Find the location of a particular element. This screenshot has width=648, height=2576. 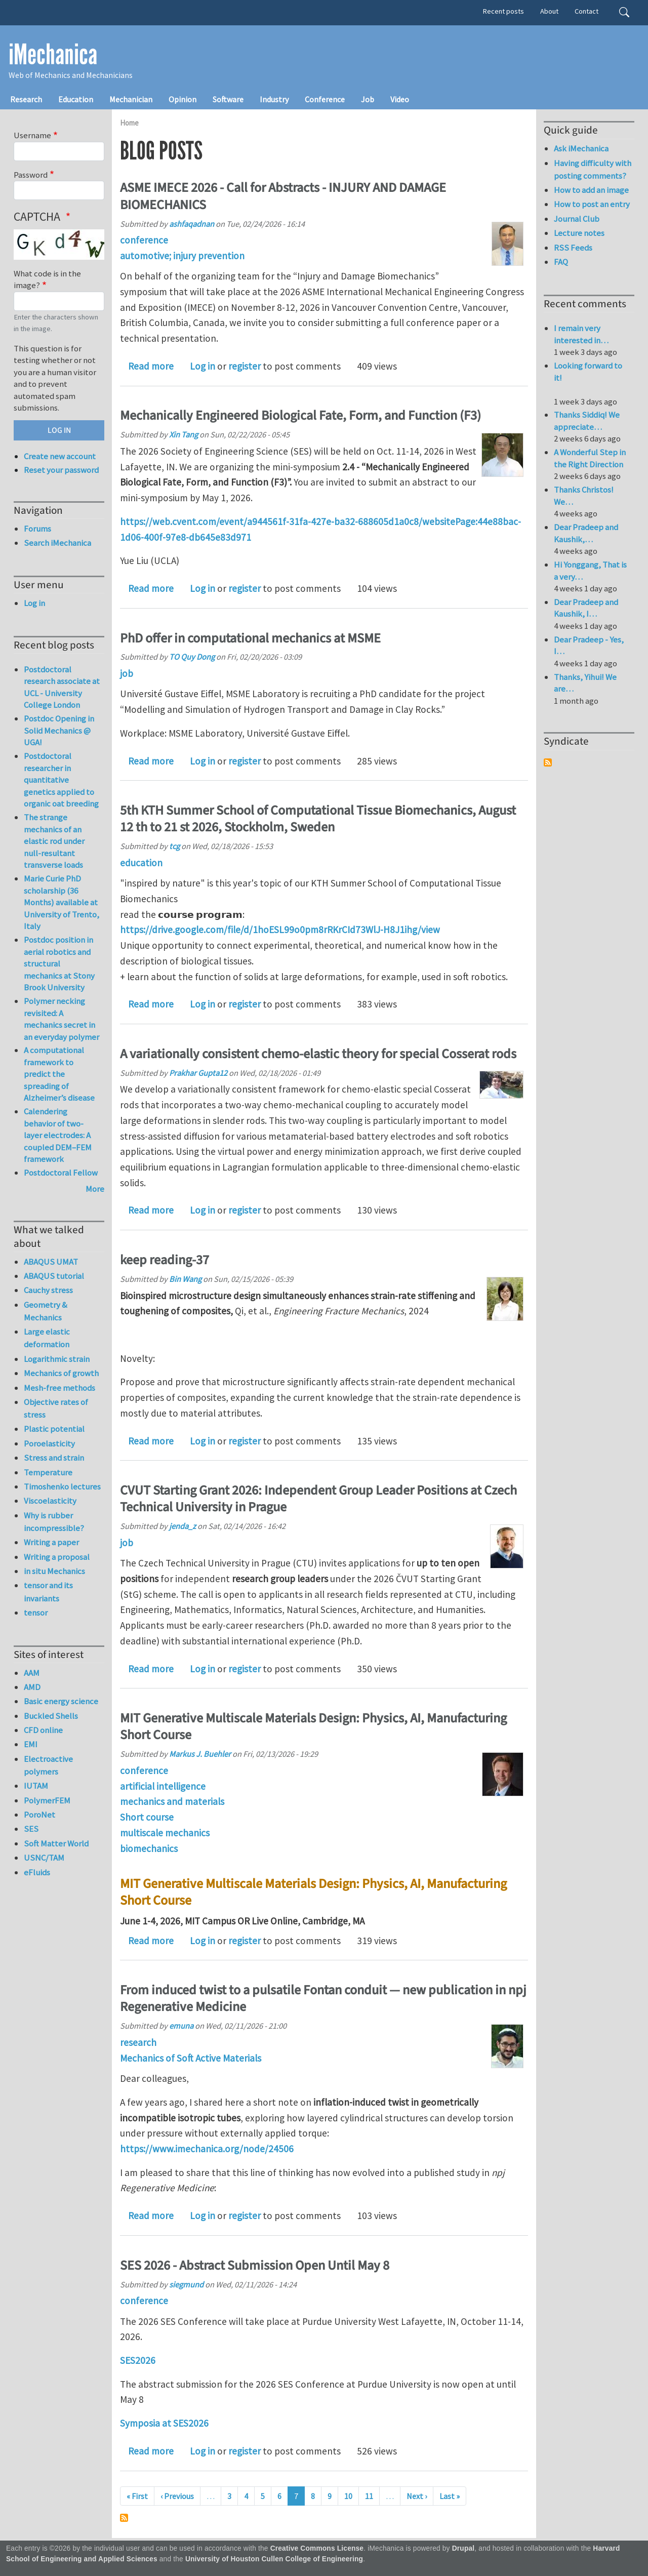

The strange mechanics of an elastic rod under null-resultant transverse loads is located at coordinates (54, 841).